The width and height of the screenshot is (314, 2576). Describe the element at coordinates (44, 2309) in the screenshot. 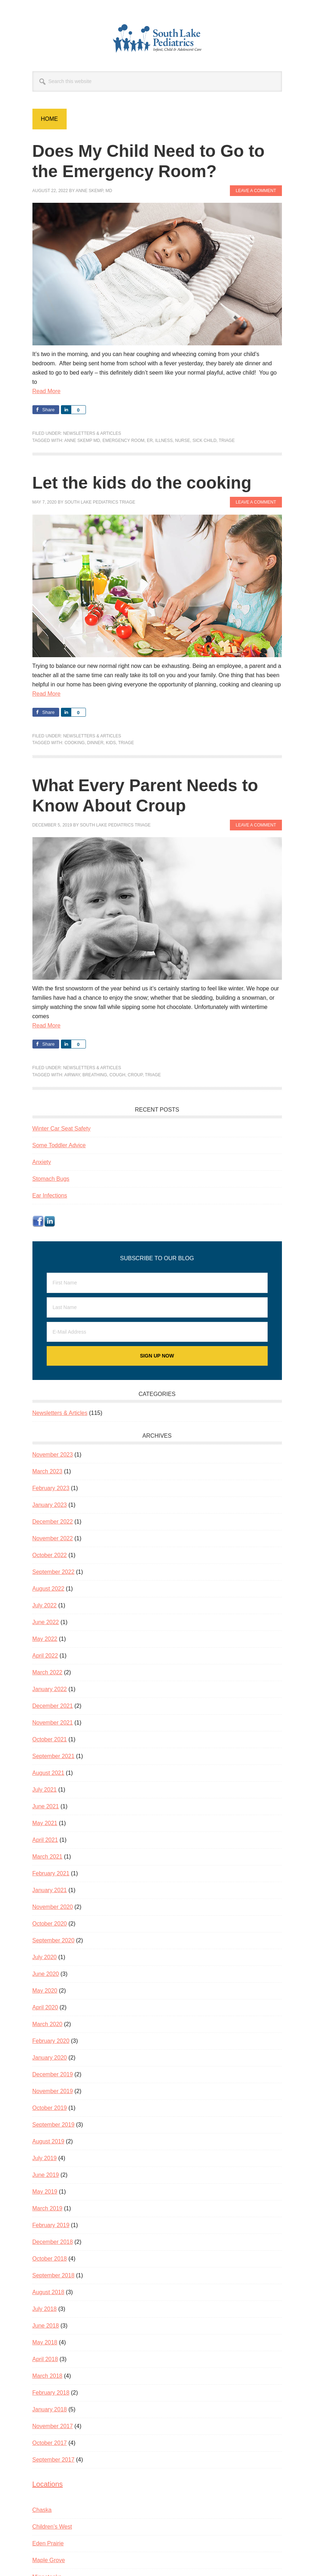

I see `July 2018` at that location.